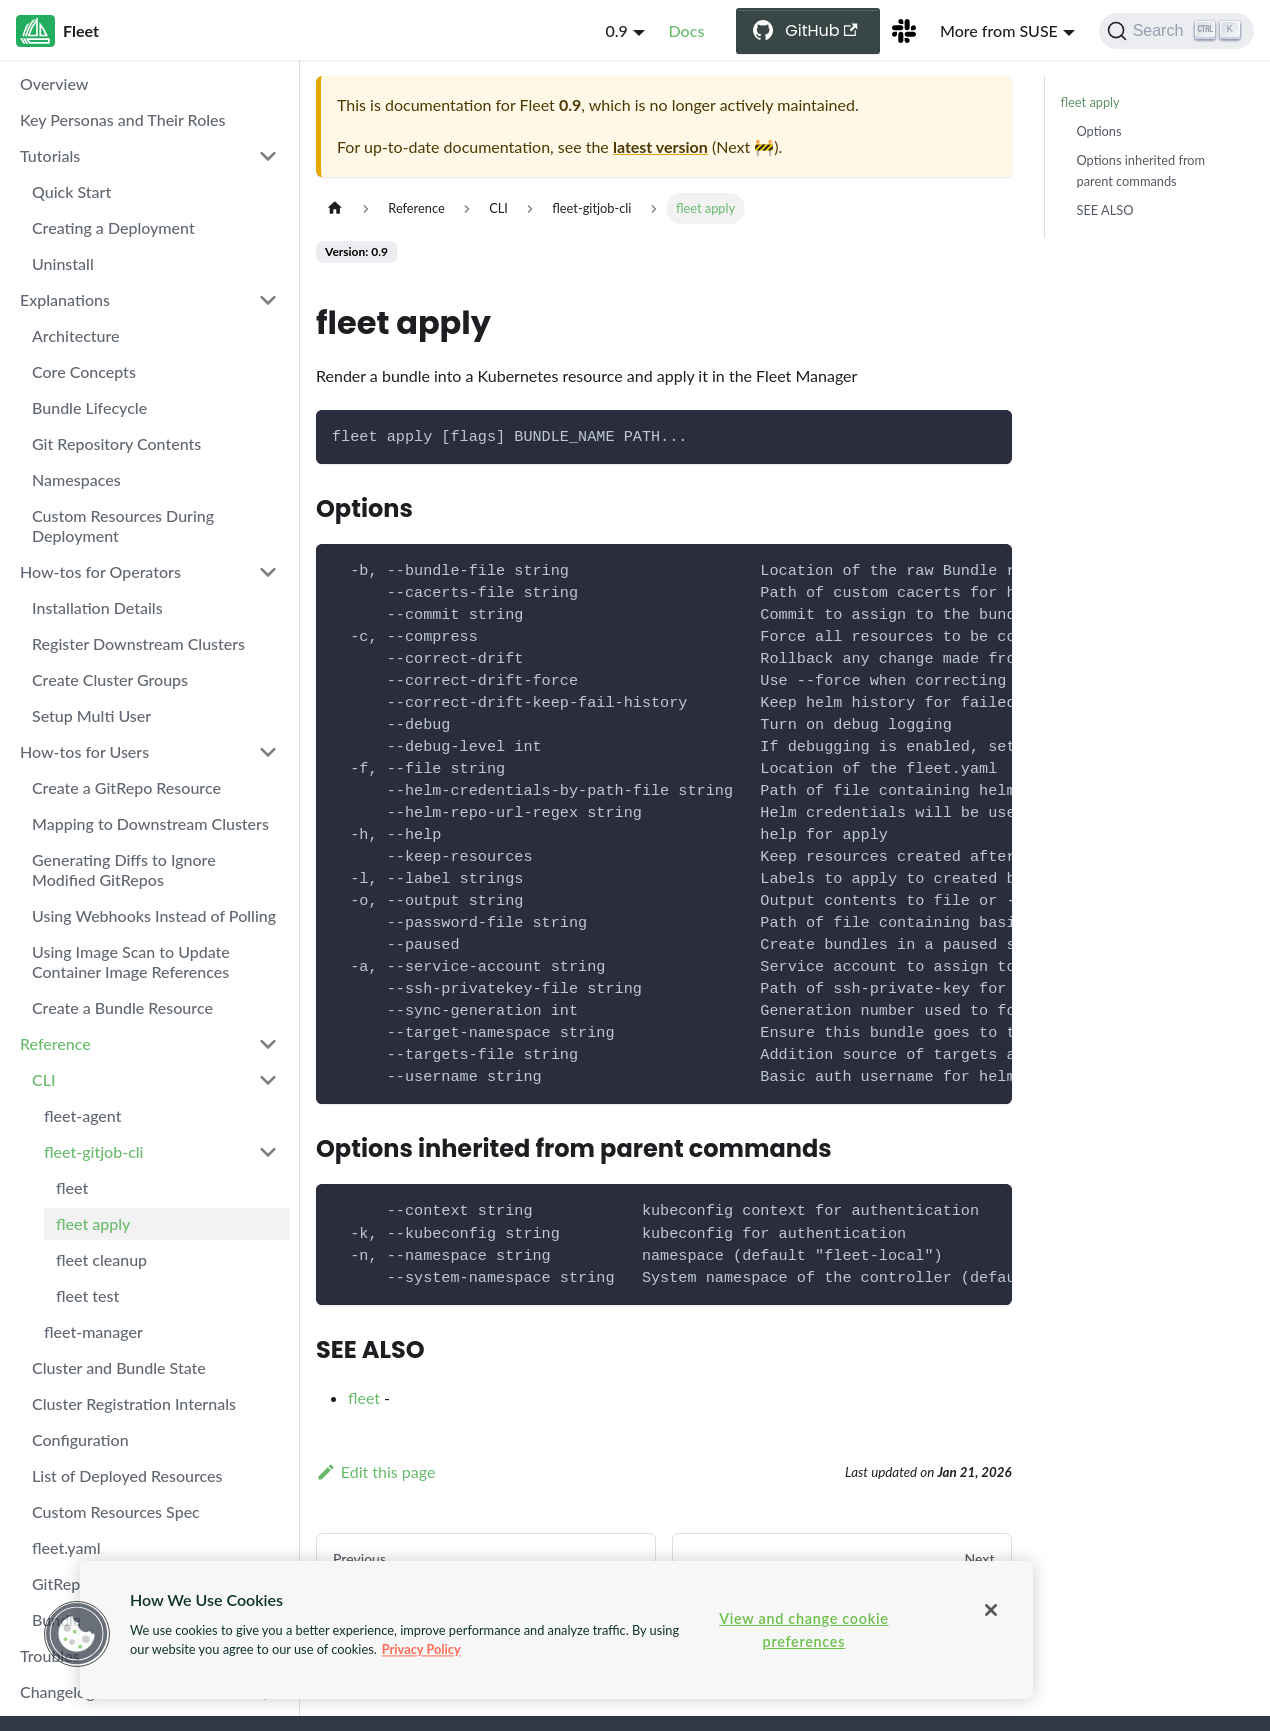 Image resolution: width=1270 pixels, height=1731 pixels. Describe the element at coordinates (100, 571) in the screenshot. I see `How-tos for Operators [button]` at that location.